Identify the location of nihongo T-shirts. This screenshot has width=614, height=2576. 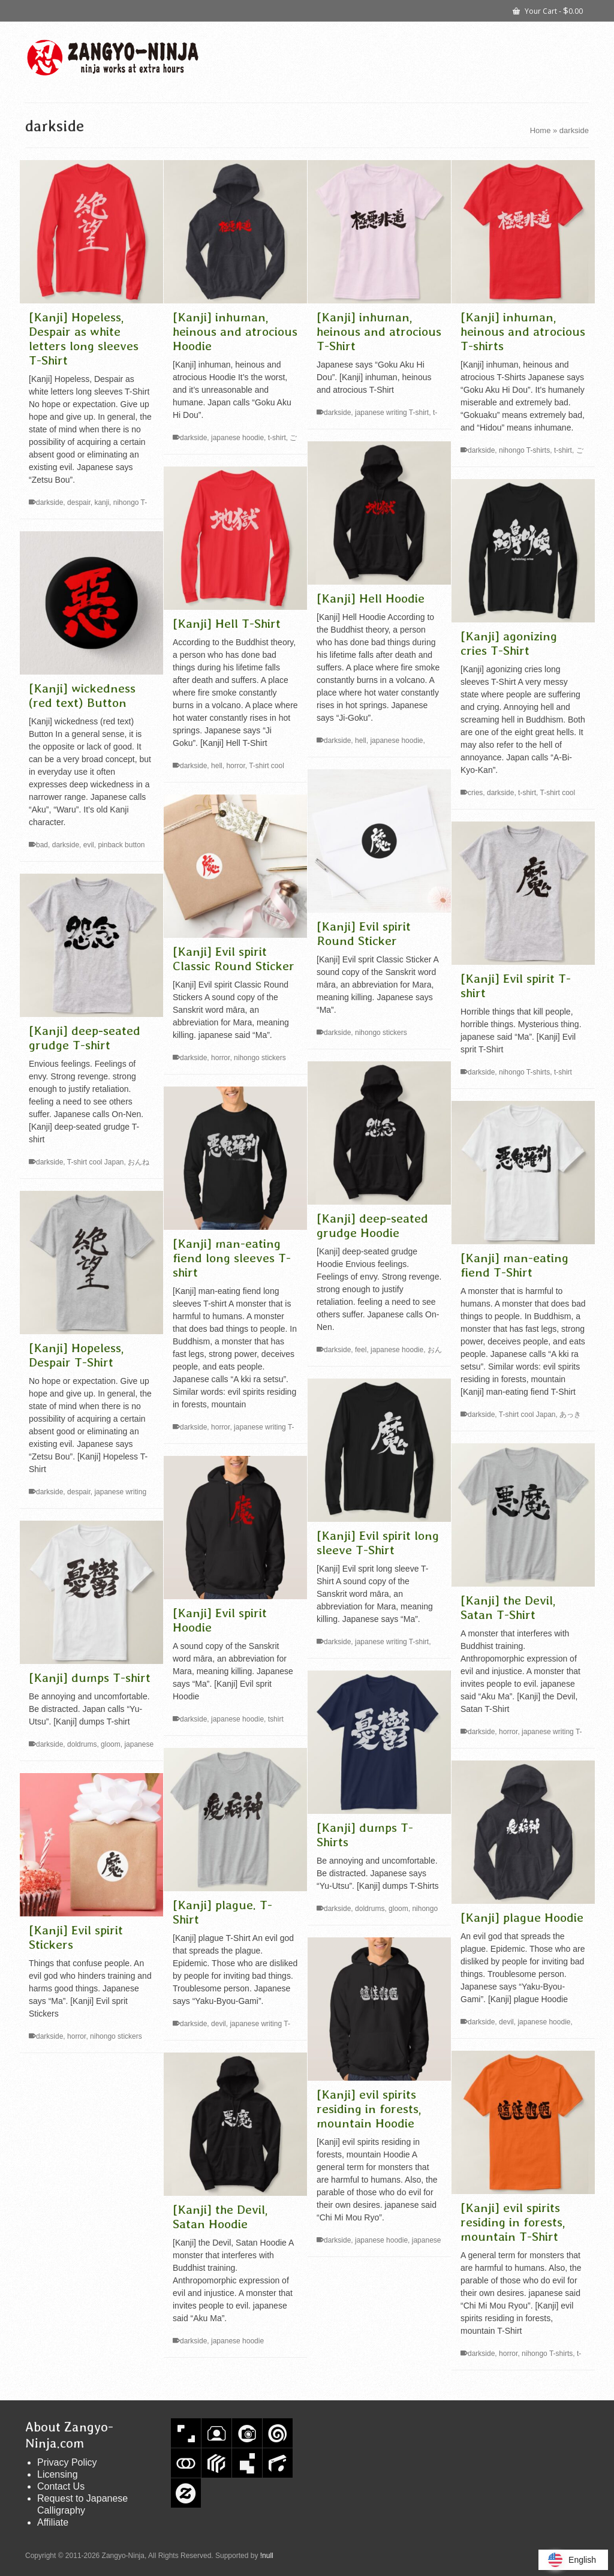
(524, 450).